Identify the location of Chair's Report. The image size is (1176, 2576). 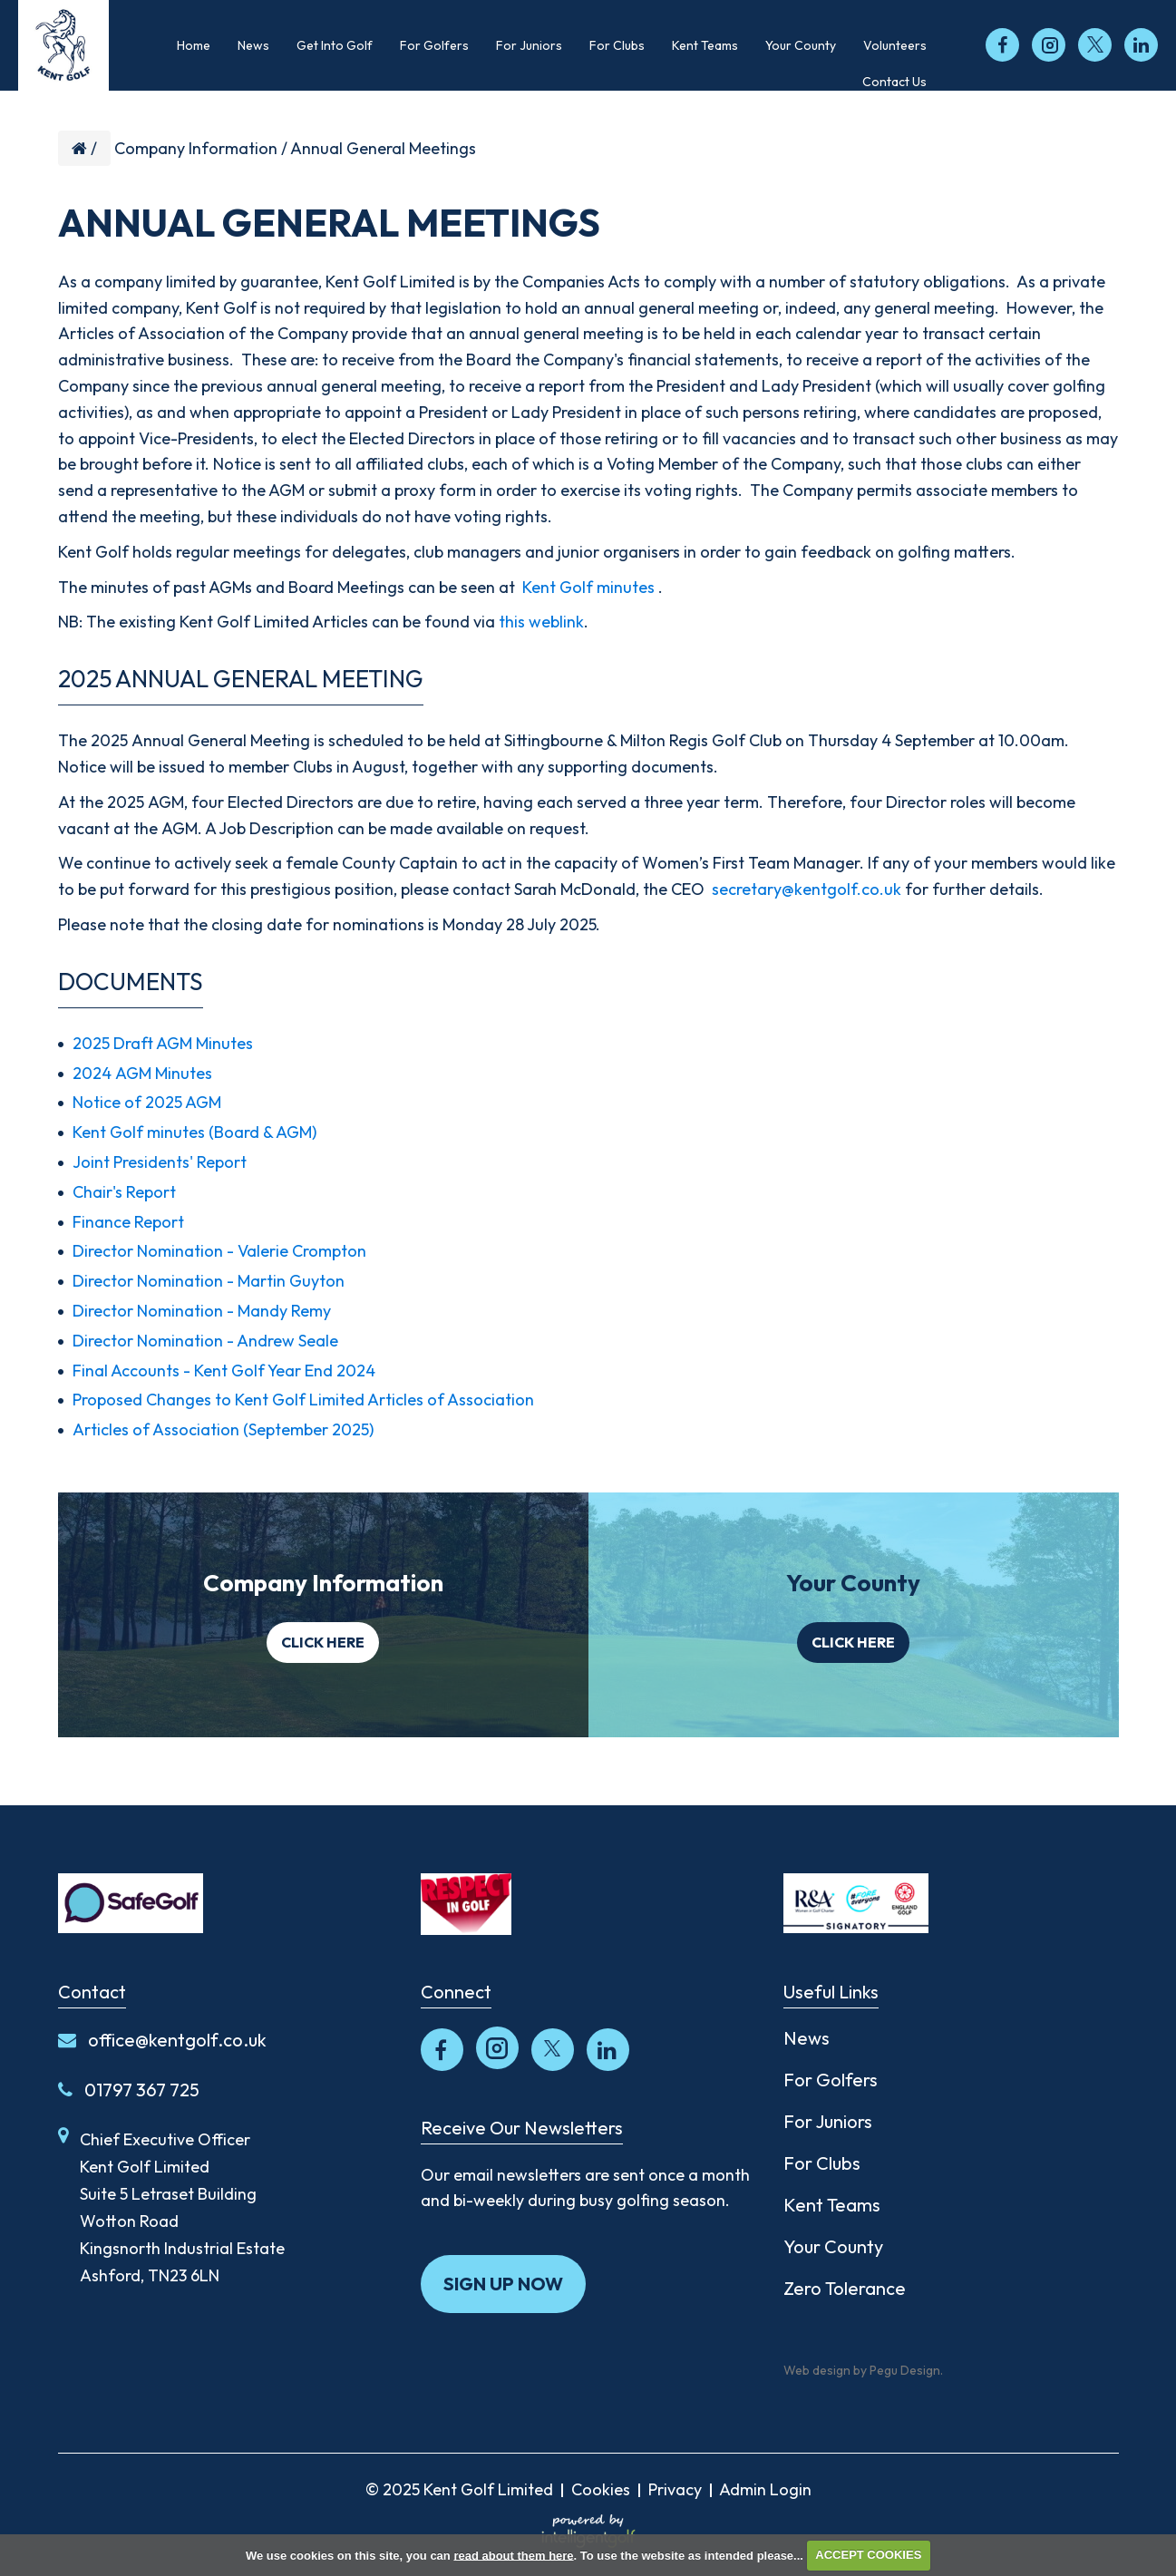
(124, 1191).